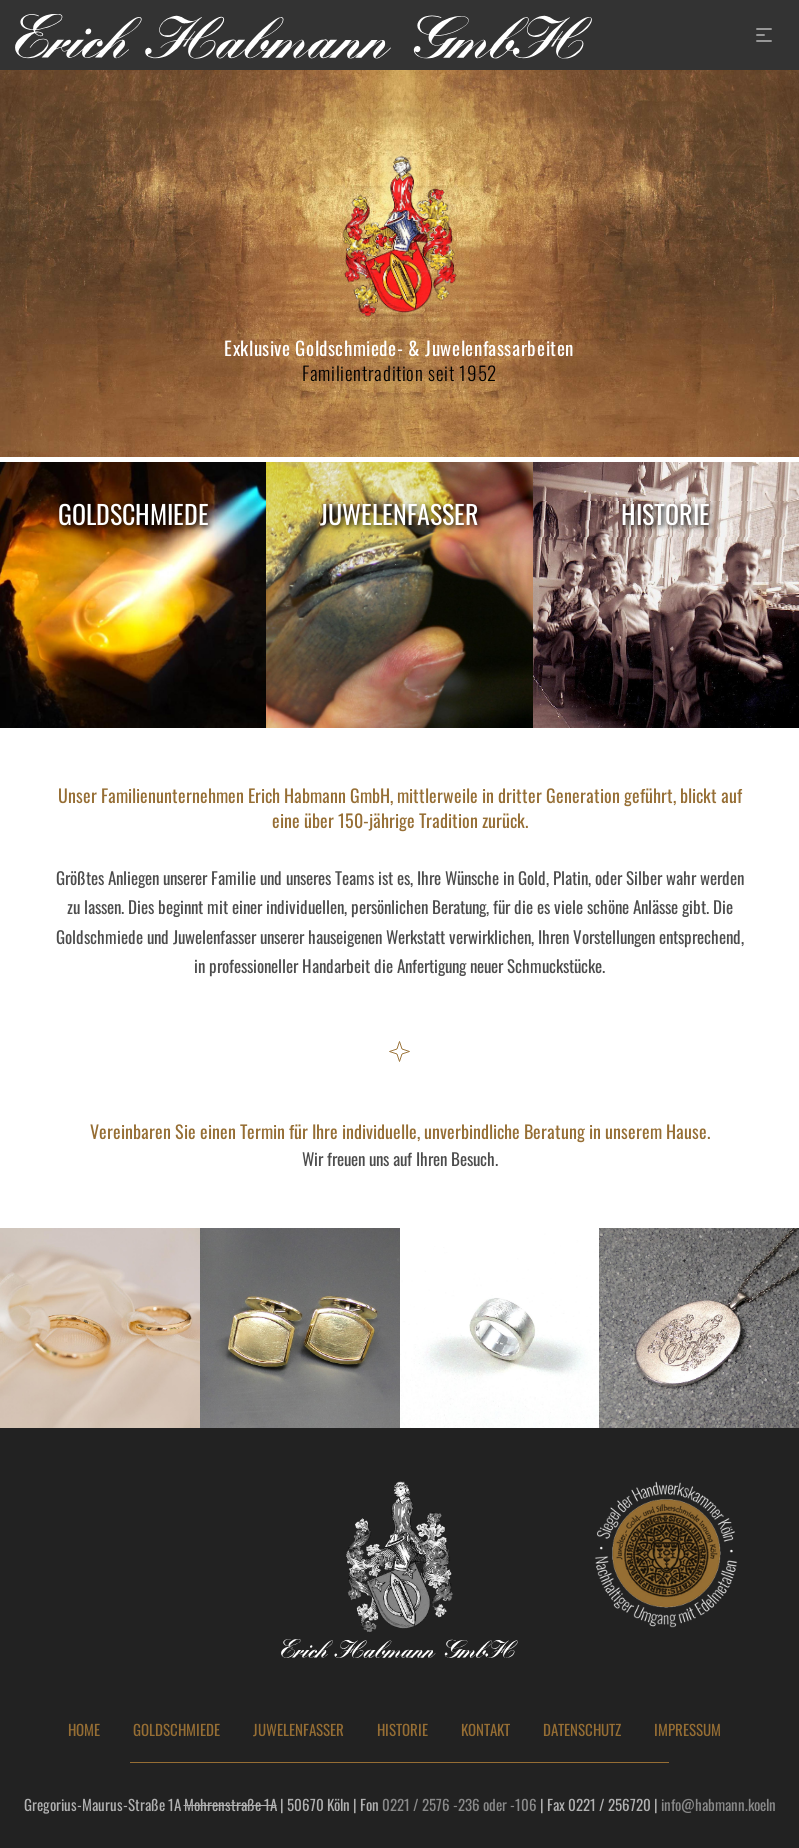  Describe the element at coordinates (718, 1804) in the screenshot. I see `info@habmann.koeln` at that location.